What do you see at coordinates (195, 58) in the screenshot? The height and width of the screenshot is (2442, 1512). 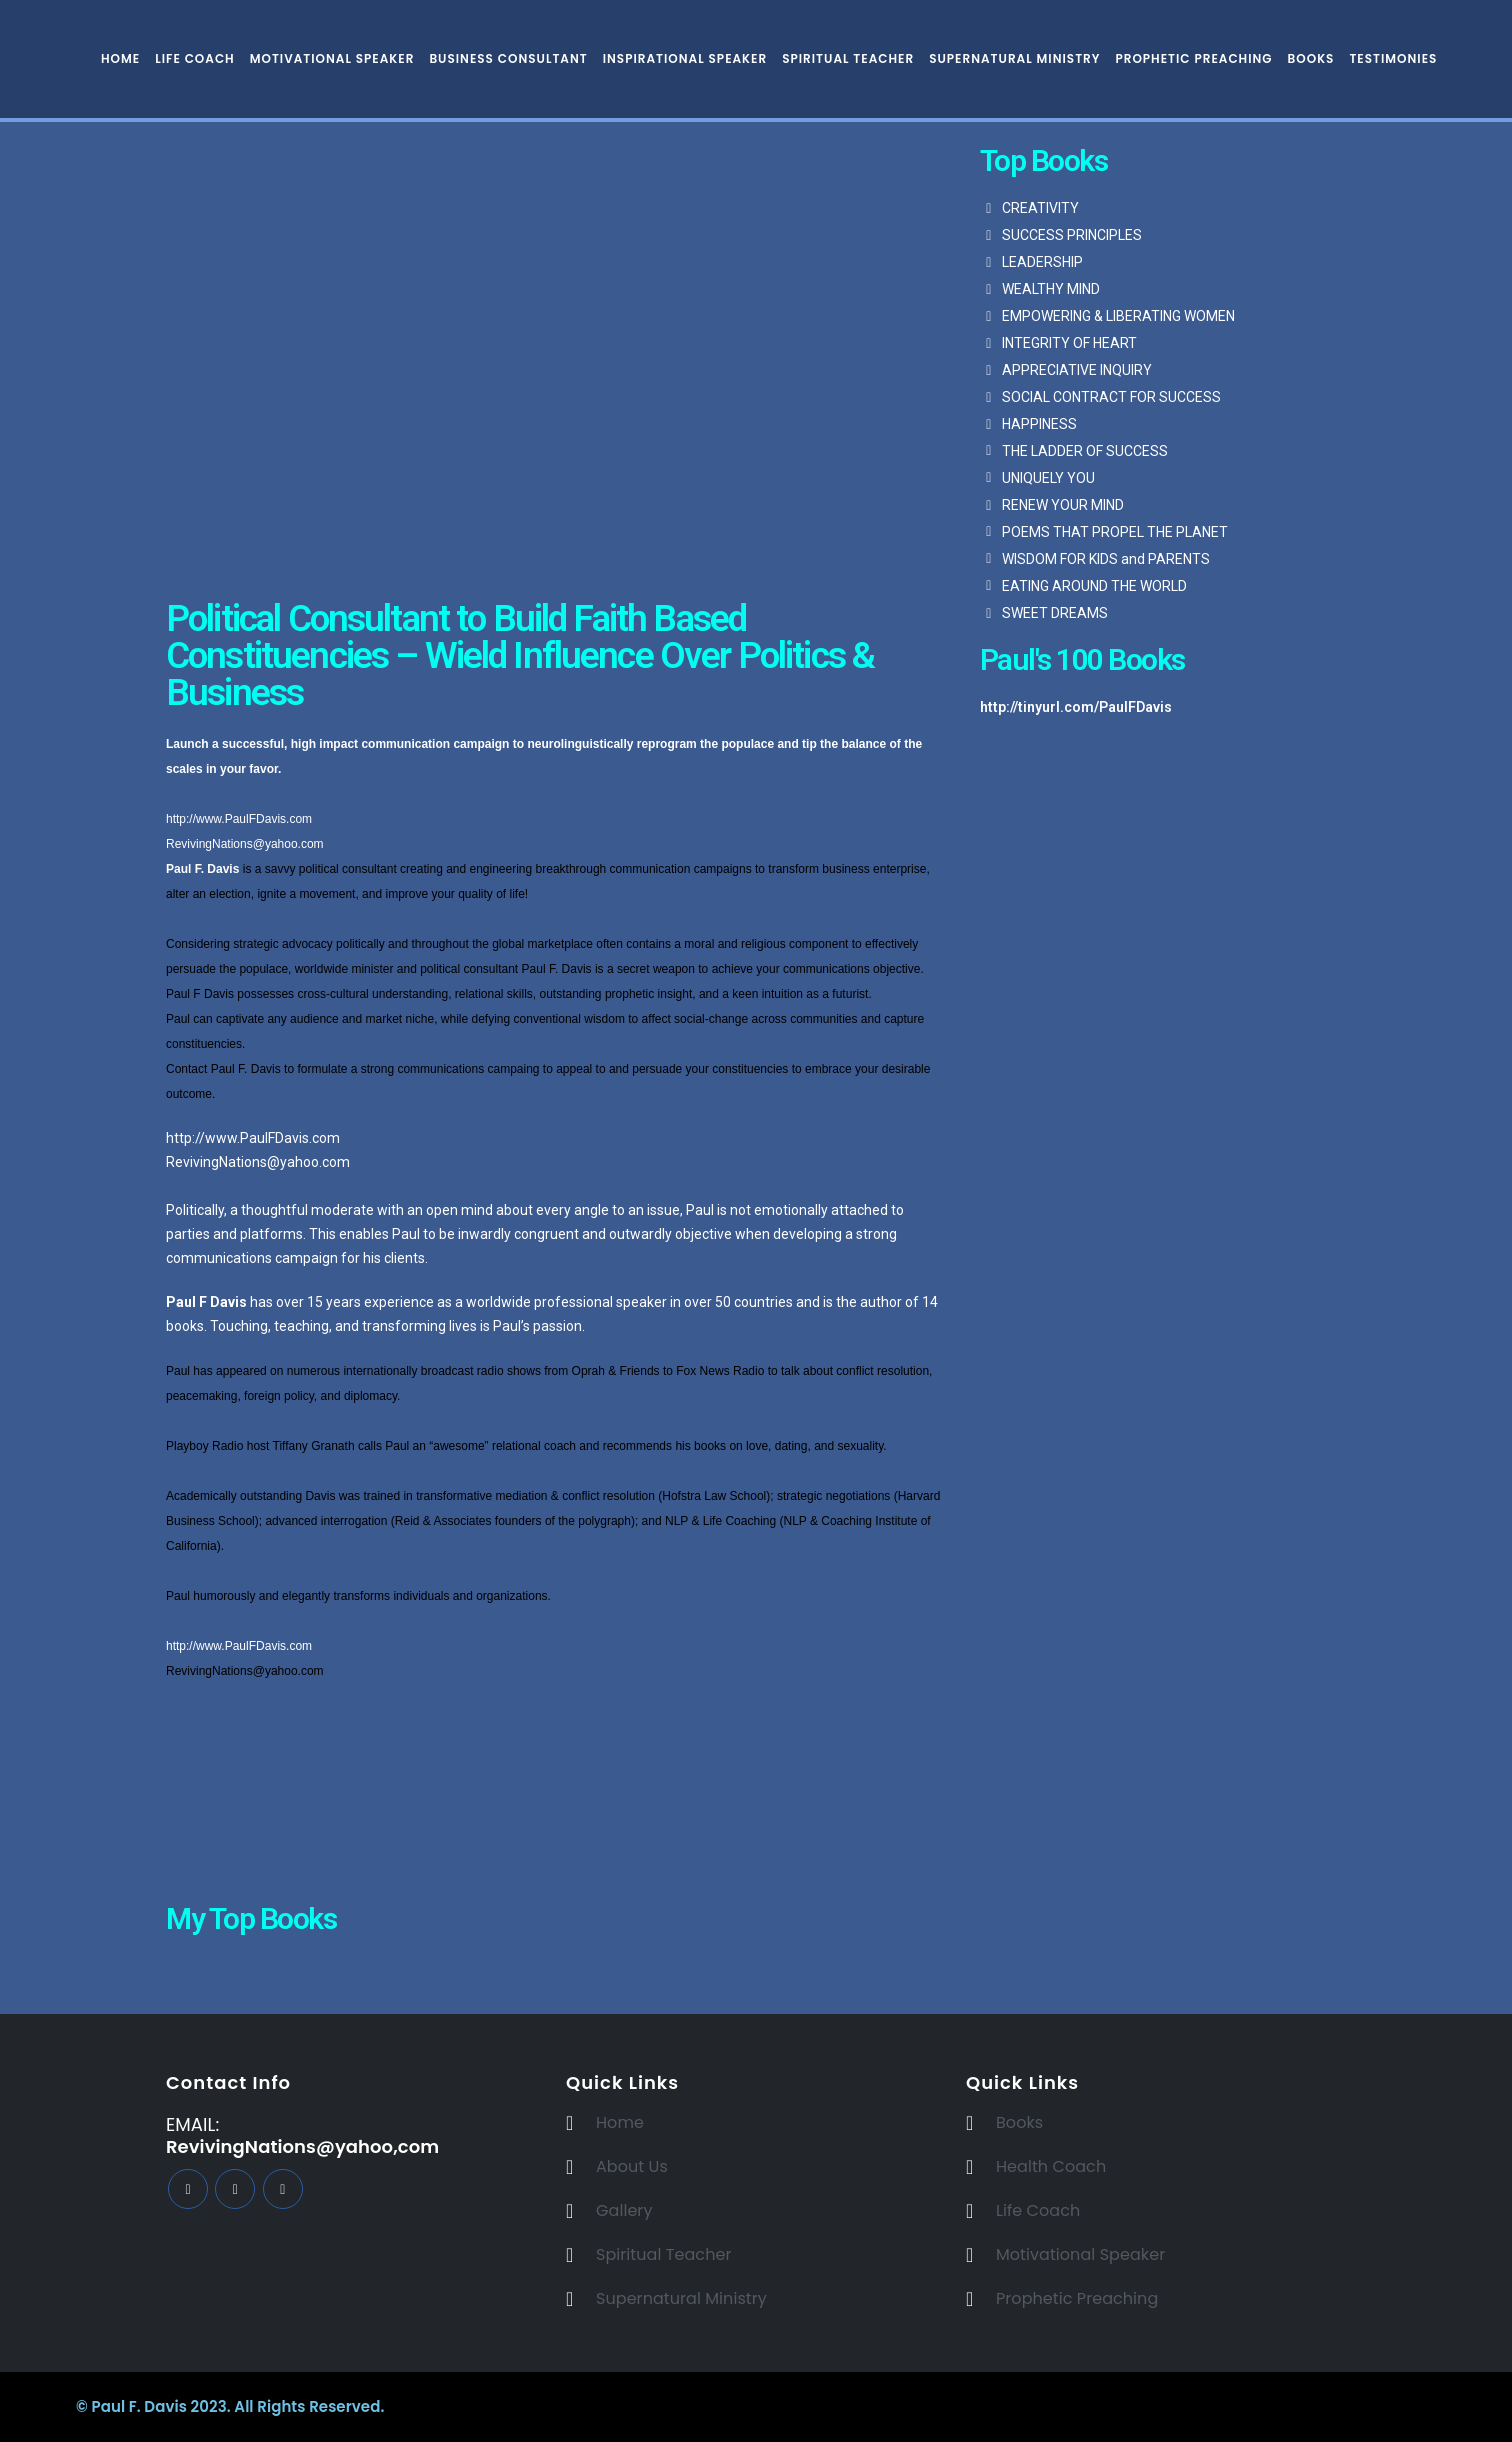 I see `Life Coach` at bounding box center [195, 58].